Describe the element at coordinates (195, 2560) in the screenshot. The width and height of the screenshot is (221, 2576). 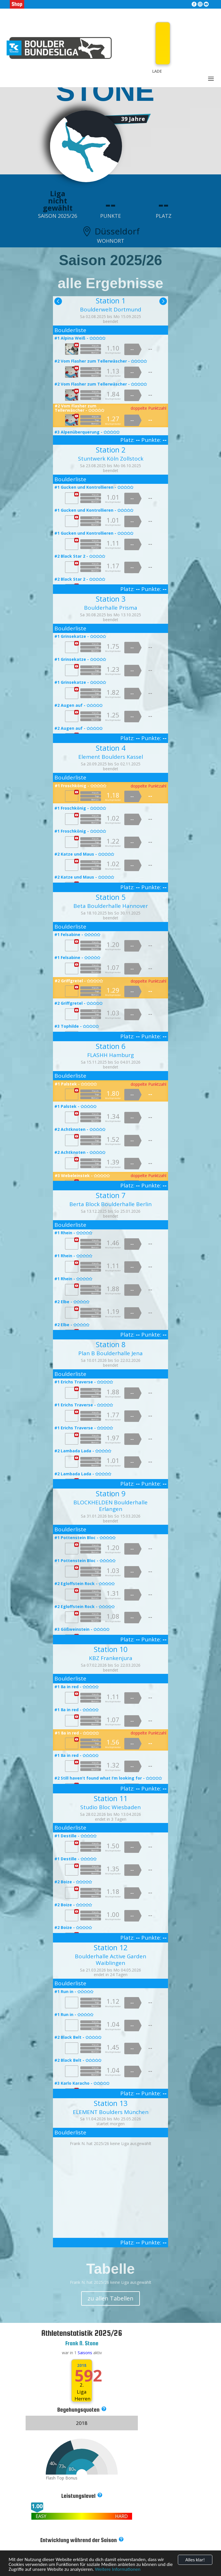
I see `Alles klar!` at that location.